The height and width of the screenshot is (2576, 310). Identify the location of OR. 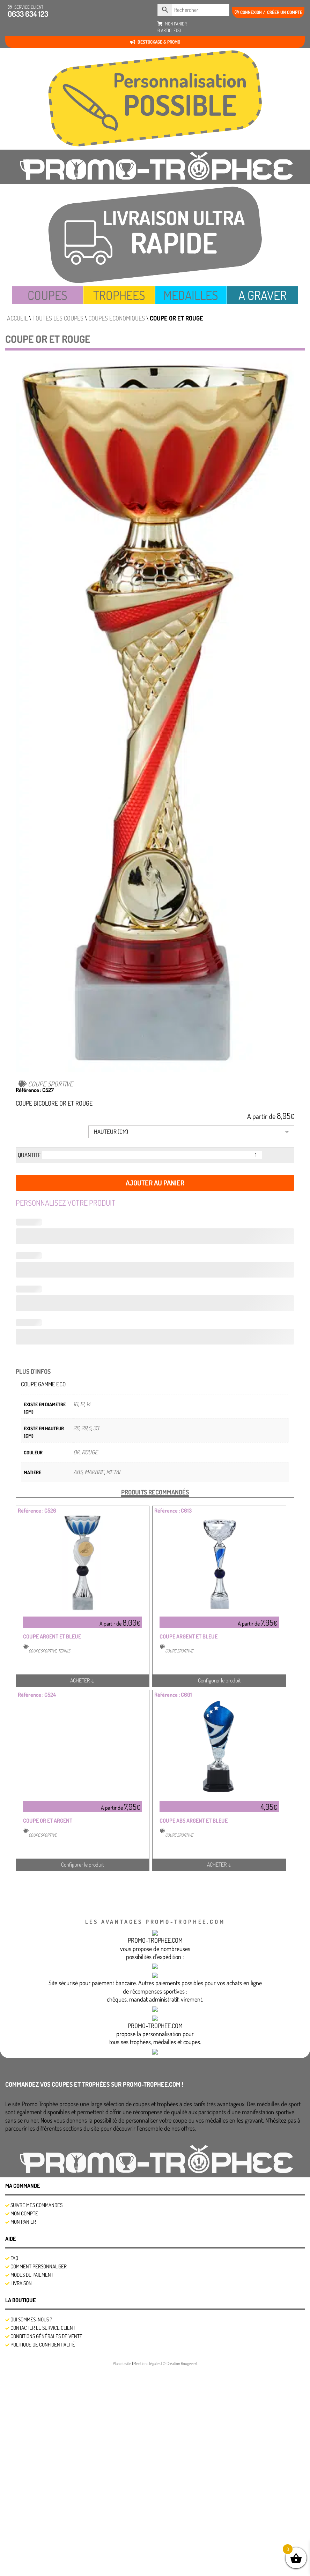
(76, 1452).